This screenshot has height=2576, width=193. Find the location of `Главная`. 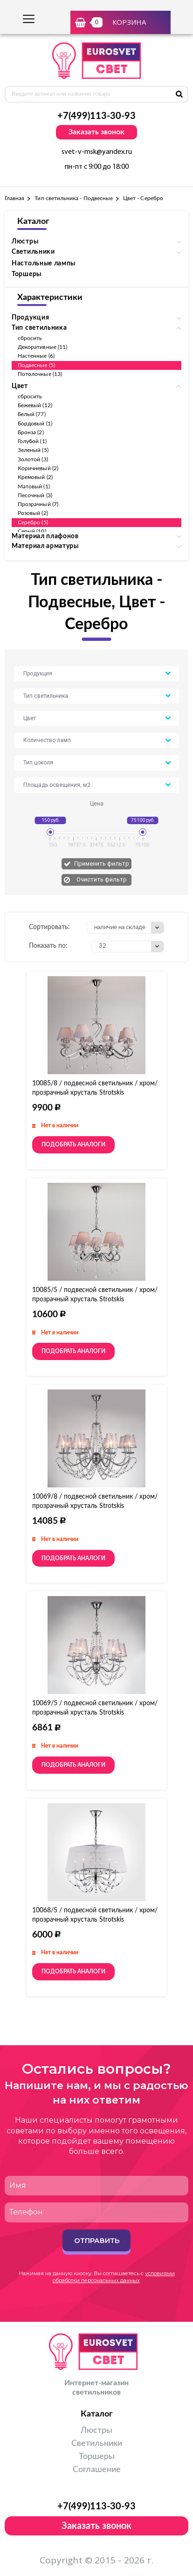

Главная is located at coordinates (14, 198).